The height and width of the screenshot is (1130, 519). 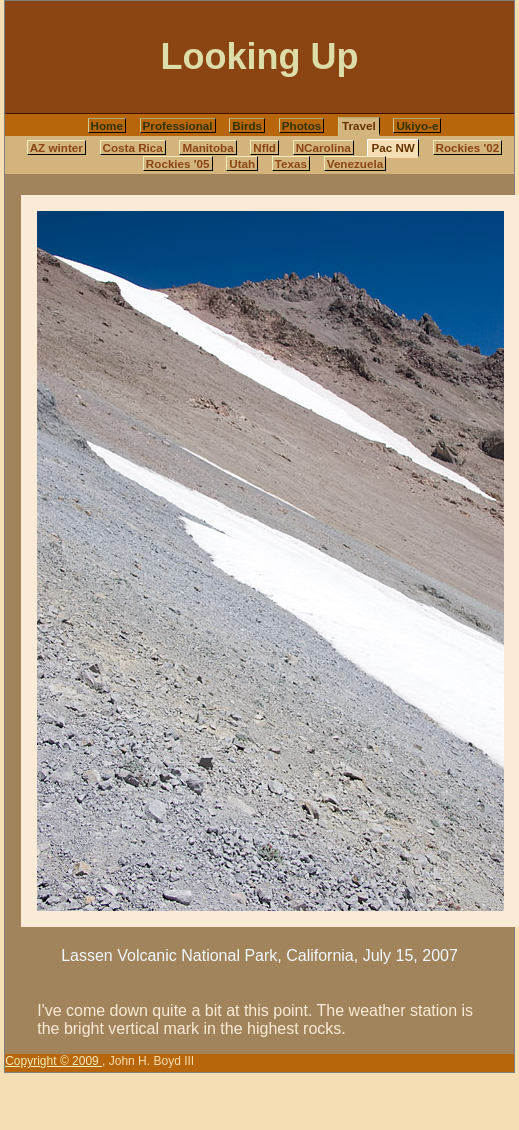 I want to click on Nfld, so click(x=264, y=147).